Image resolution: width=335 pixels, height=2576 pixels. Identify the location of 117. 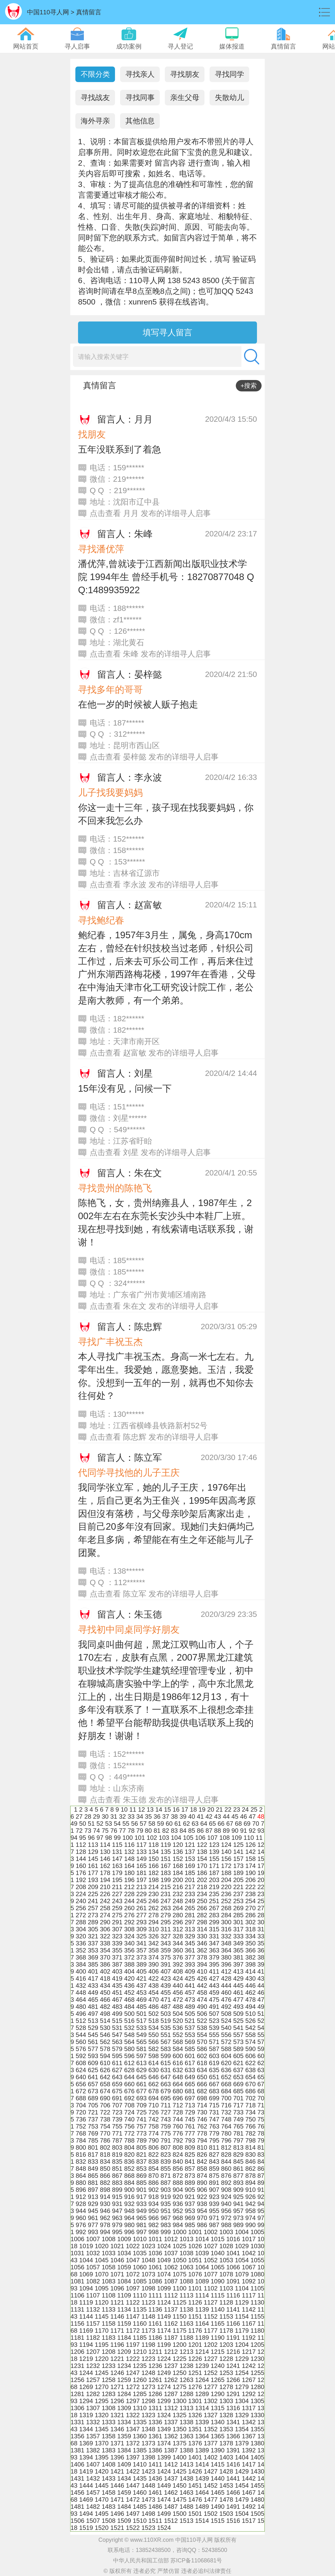
(141, 1844).